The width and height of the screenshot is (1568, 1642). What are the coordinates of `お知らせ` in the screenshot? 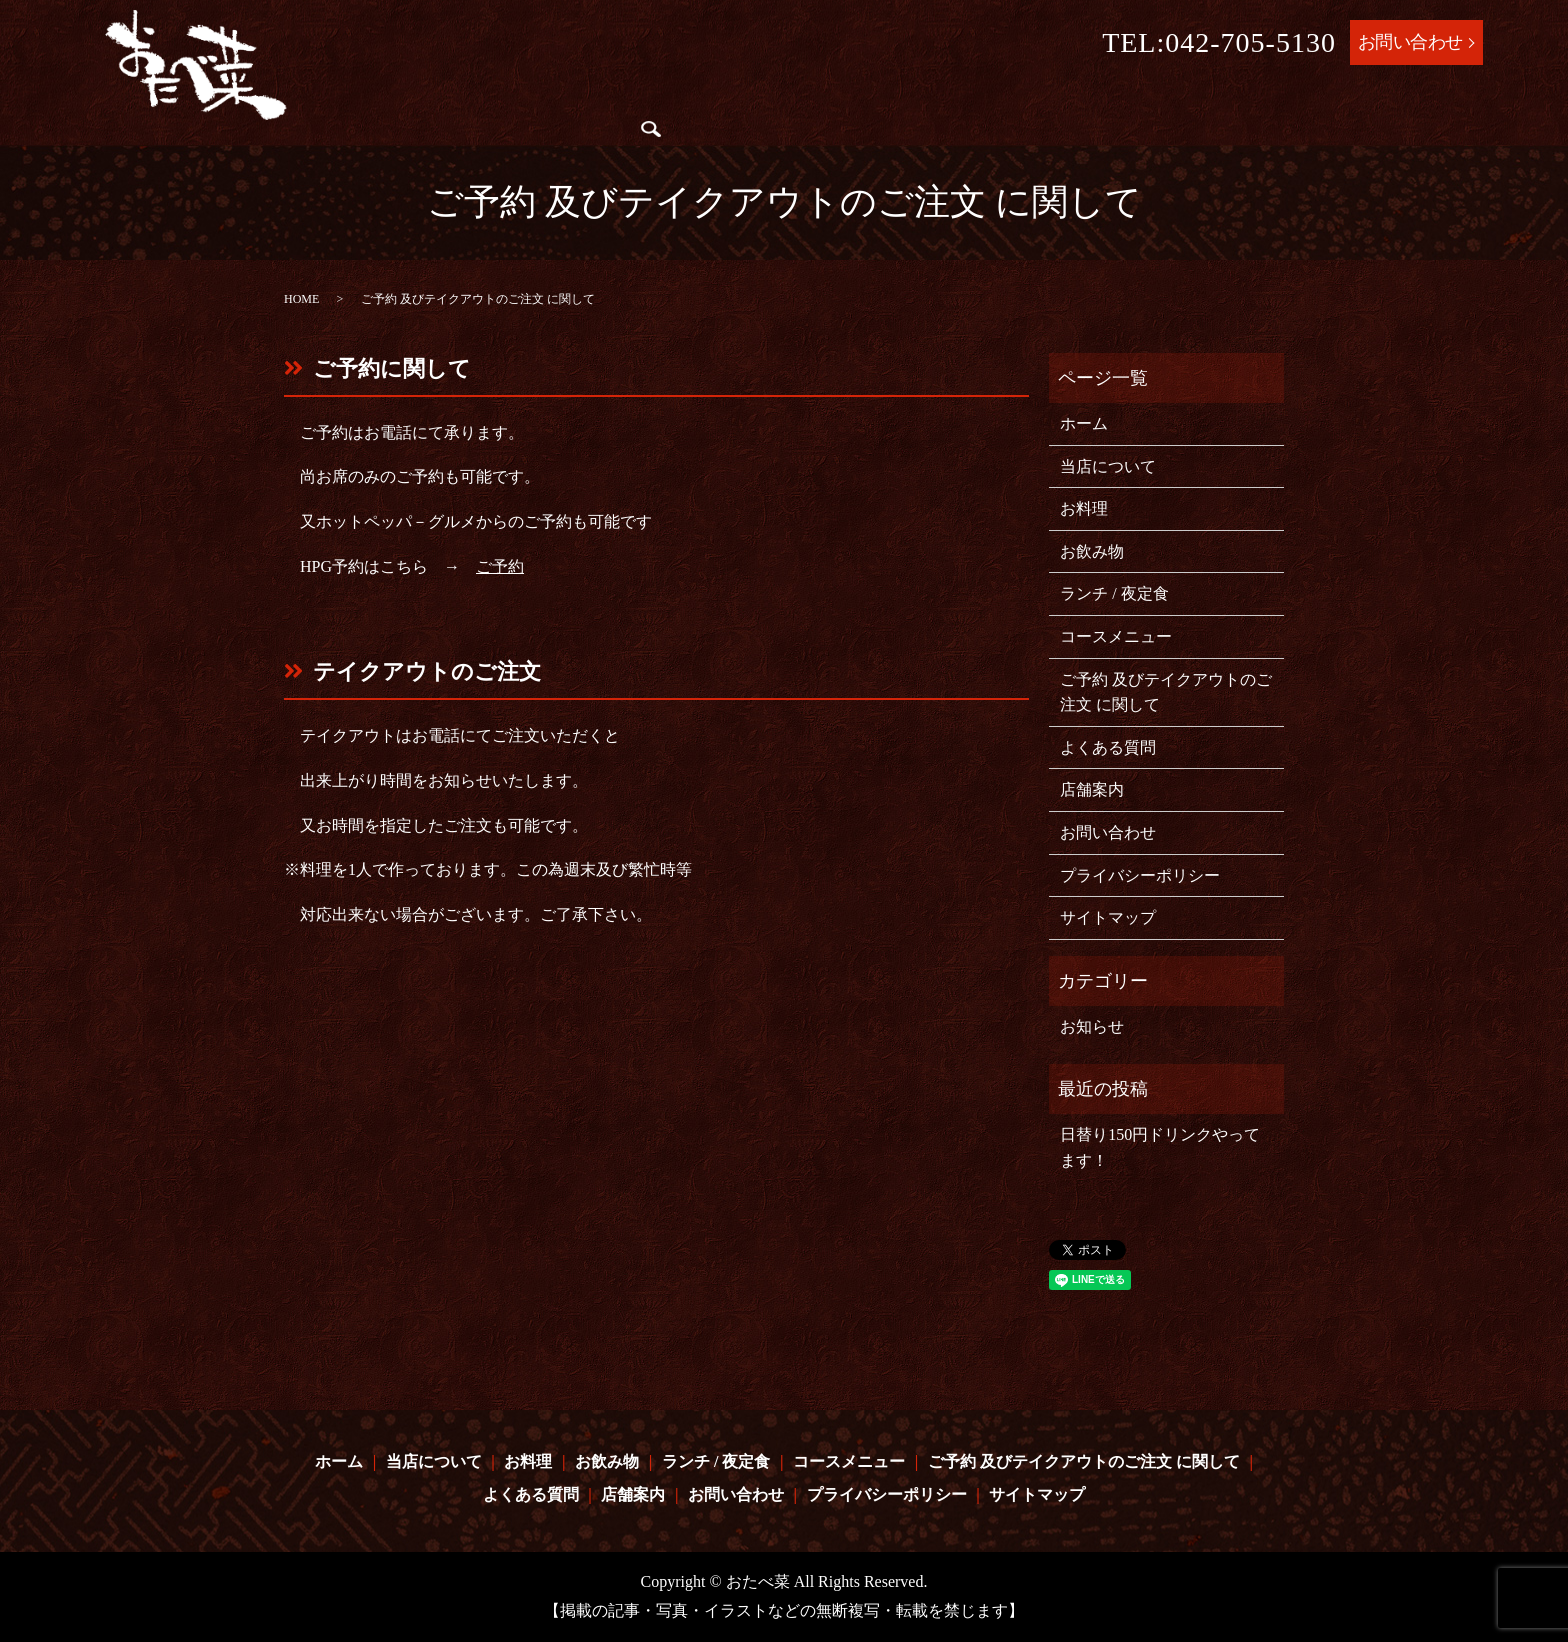 It's located at (1092, 1026).